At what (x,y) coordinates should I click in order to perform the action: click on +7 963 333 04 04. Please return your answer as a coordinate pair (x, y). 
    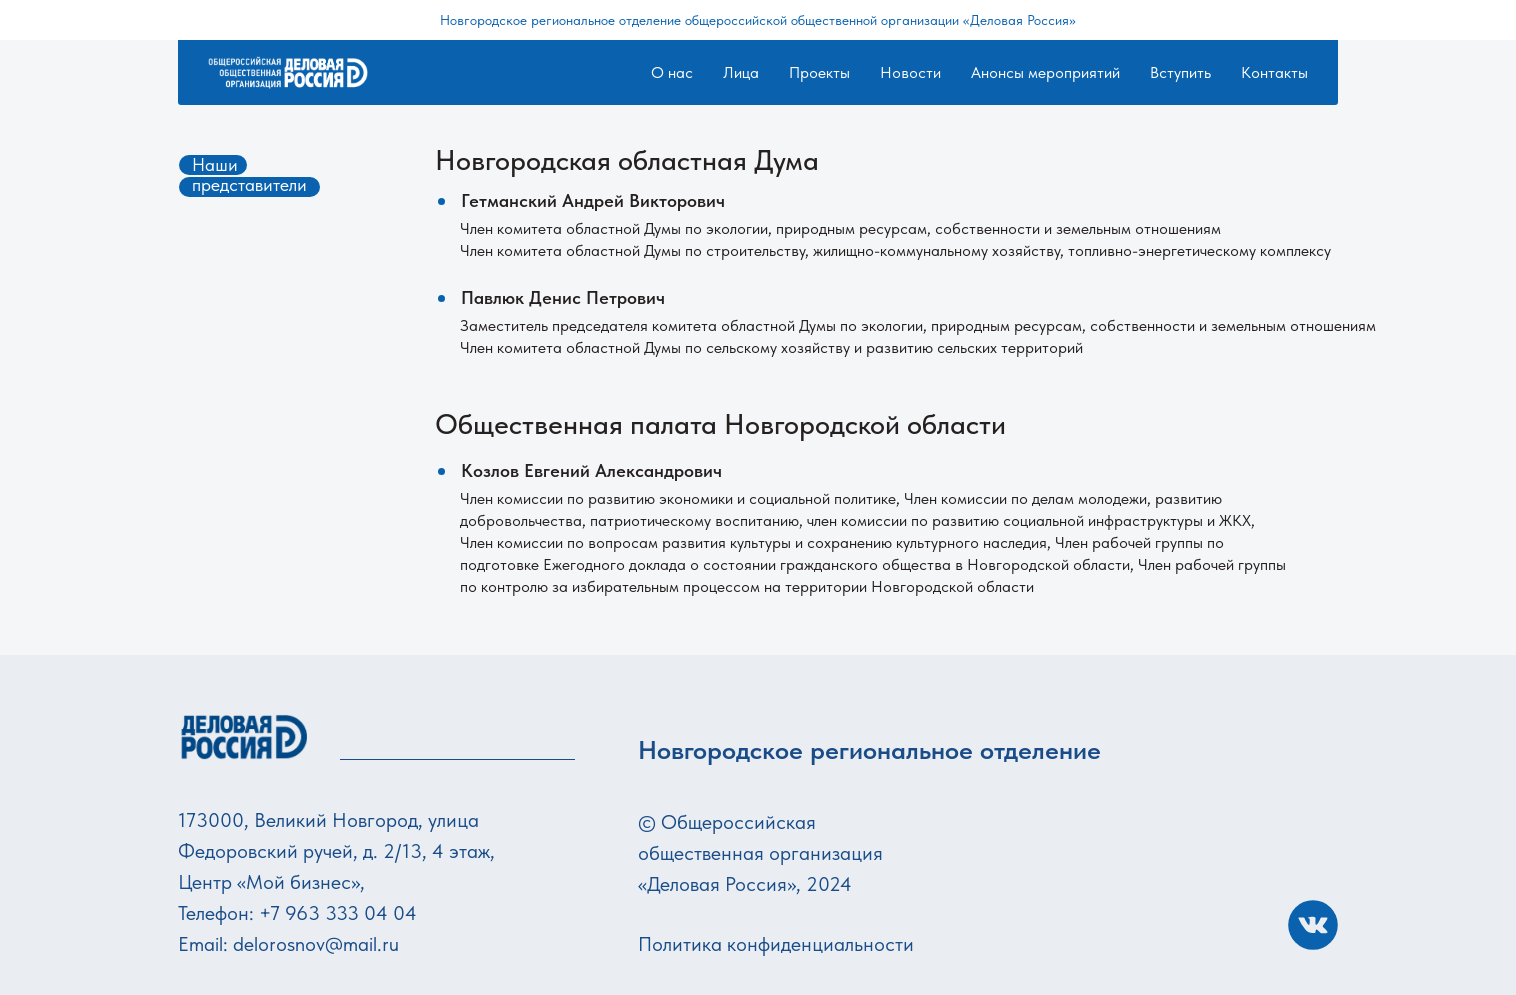
    Looking at the image, I should click on (338, 913).